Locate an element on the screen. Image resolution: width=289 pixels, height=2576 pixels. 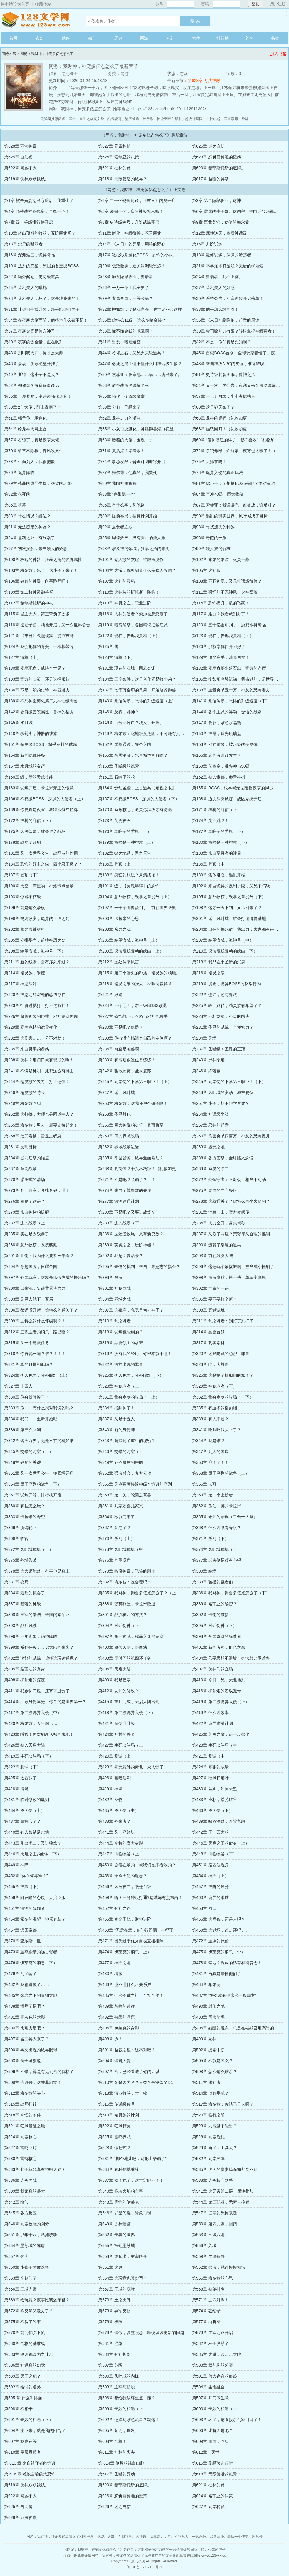
第522章 狂风精灵 is located at coordinates (114, 2126).